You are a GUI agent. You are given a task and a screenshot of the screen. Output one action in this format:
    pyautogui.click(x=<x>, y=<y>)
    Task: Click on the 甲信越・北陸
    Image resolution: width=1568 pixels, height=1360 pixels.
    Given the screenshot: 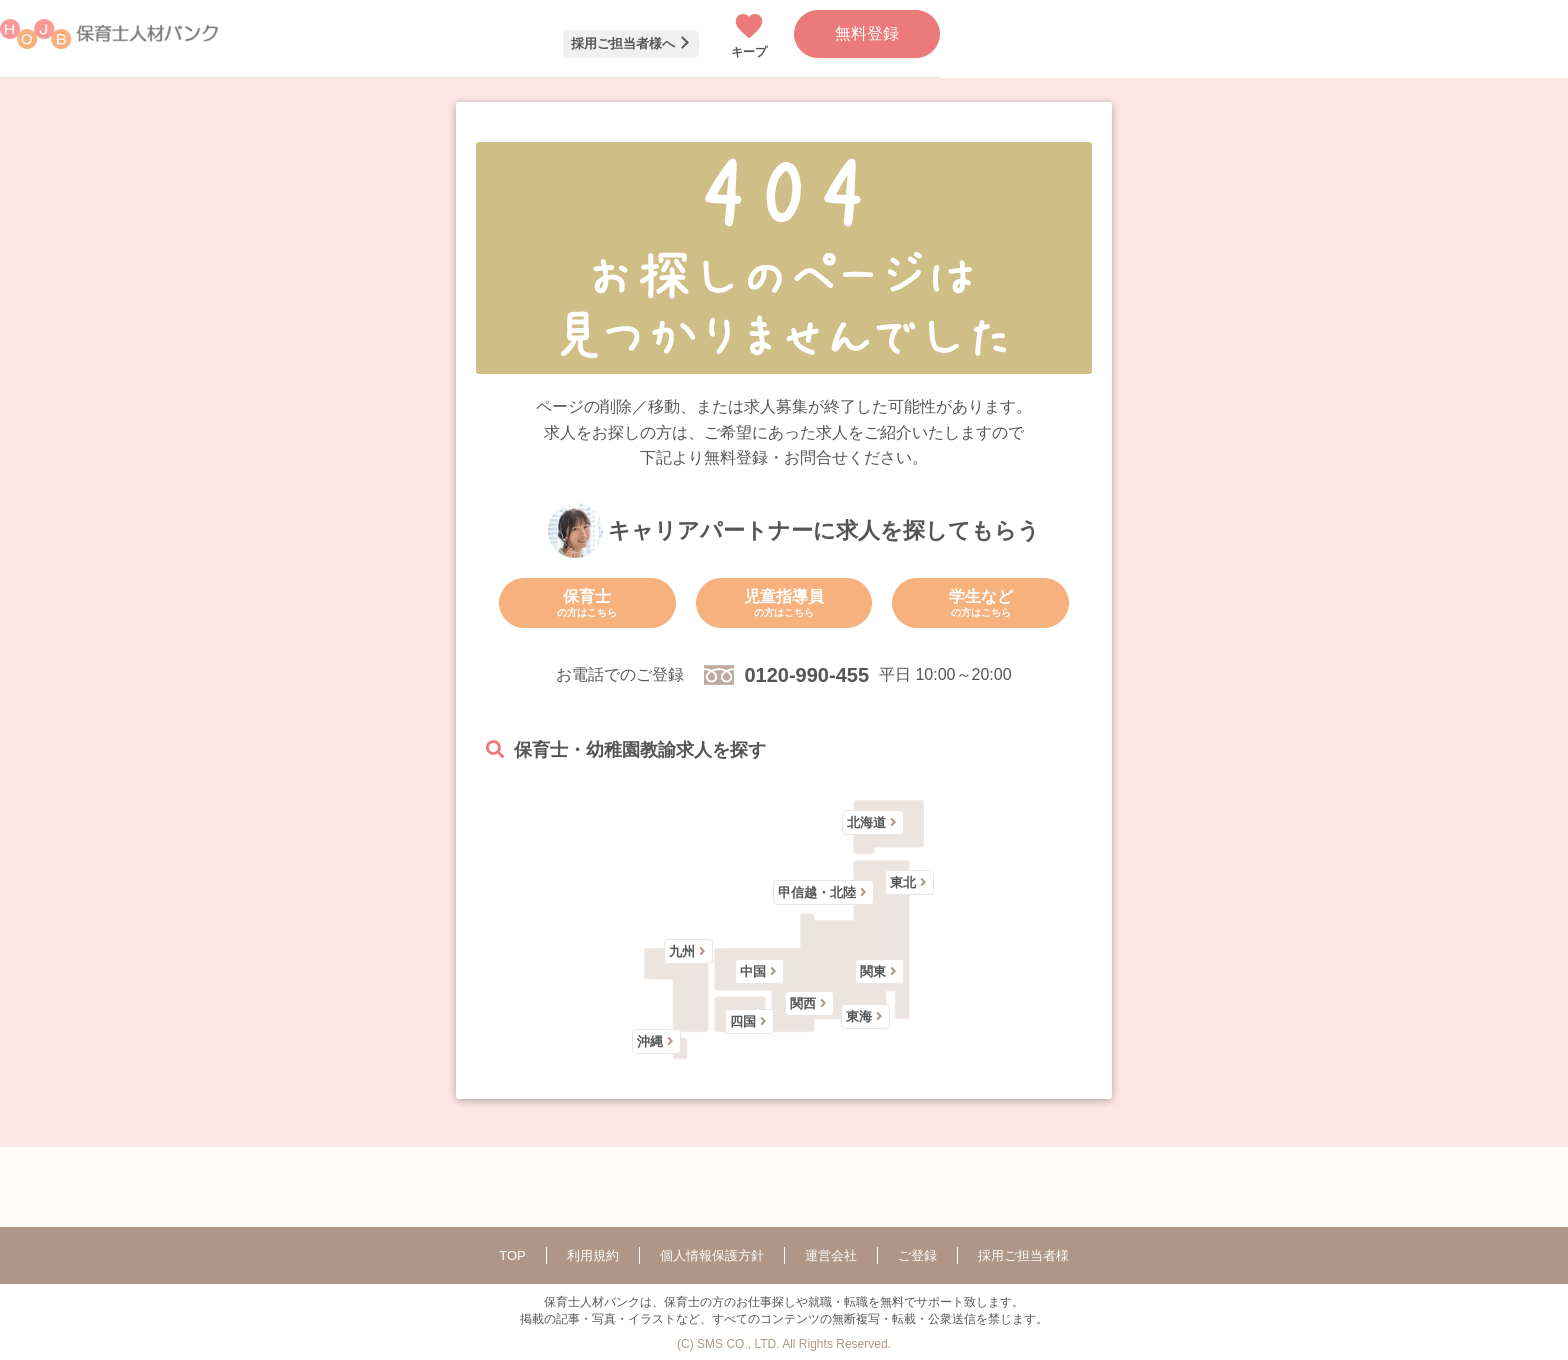 What is the action you would take?
    pyautogui.click(x=817, y=892)
    